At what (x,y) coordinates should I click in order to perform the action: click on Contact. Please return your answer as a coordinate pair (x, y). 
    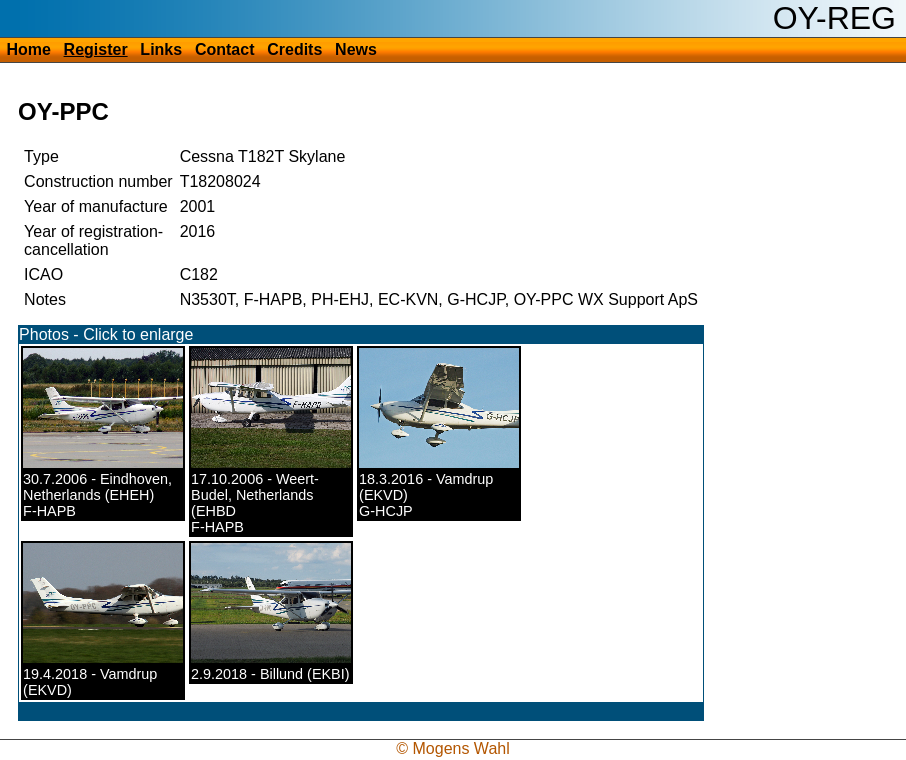
    Looking at the image, I should click on (225, 49).